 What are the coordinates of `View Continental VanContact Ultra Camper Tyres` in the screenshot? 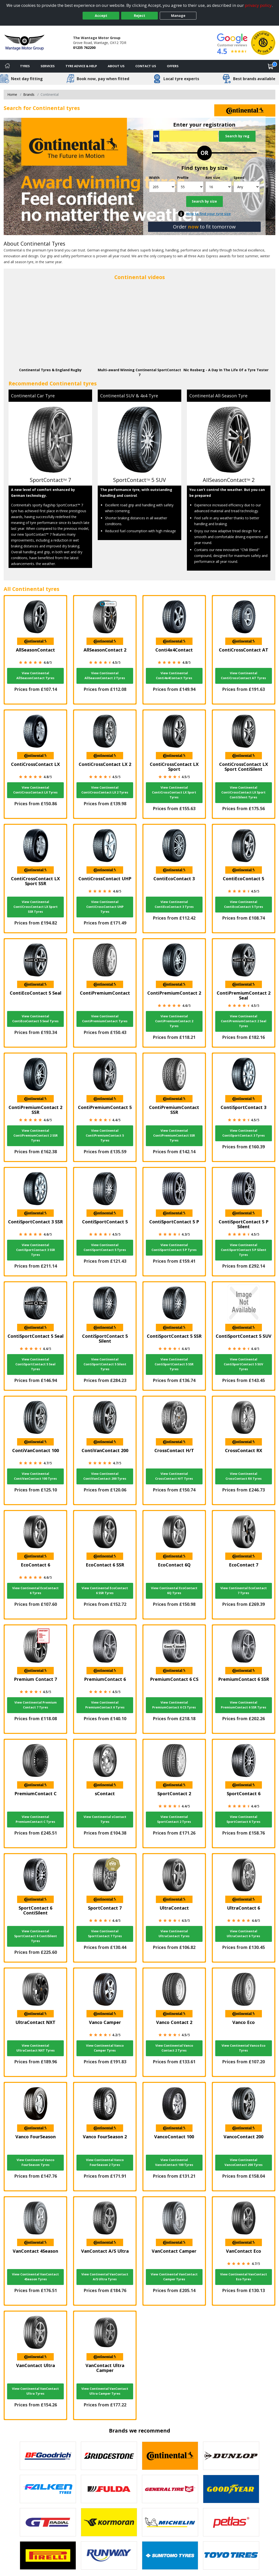 It's located at (104, 2391).